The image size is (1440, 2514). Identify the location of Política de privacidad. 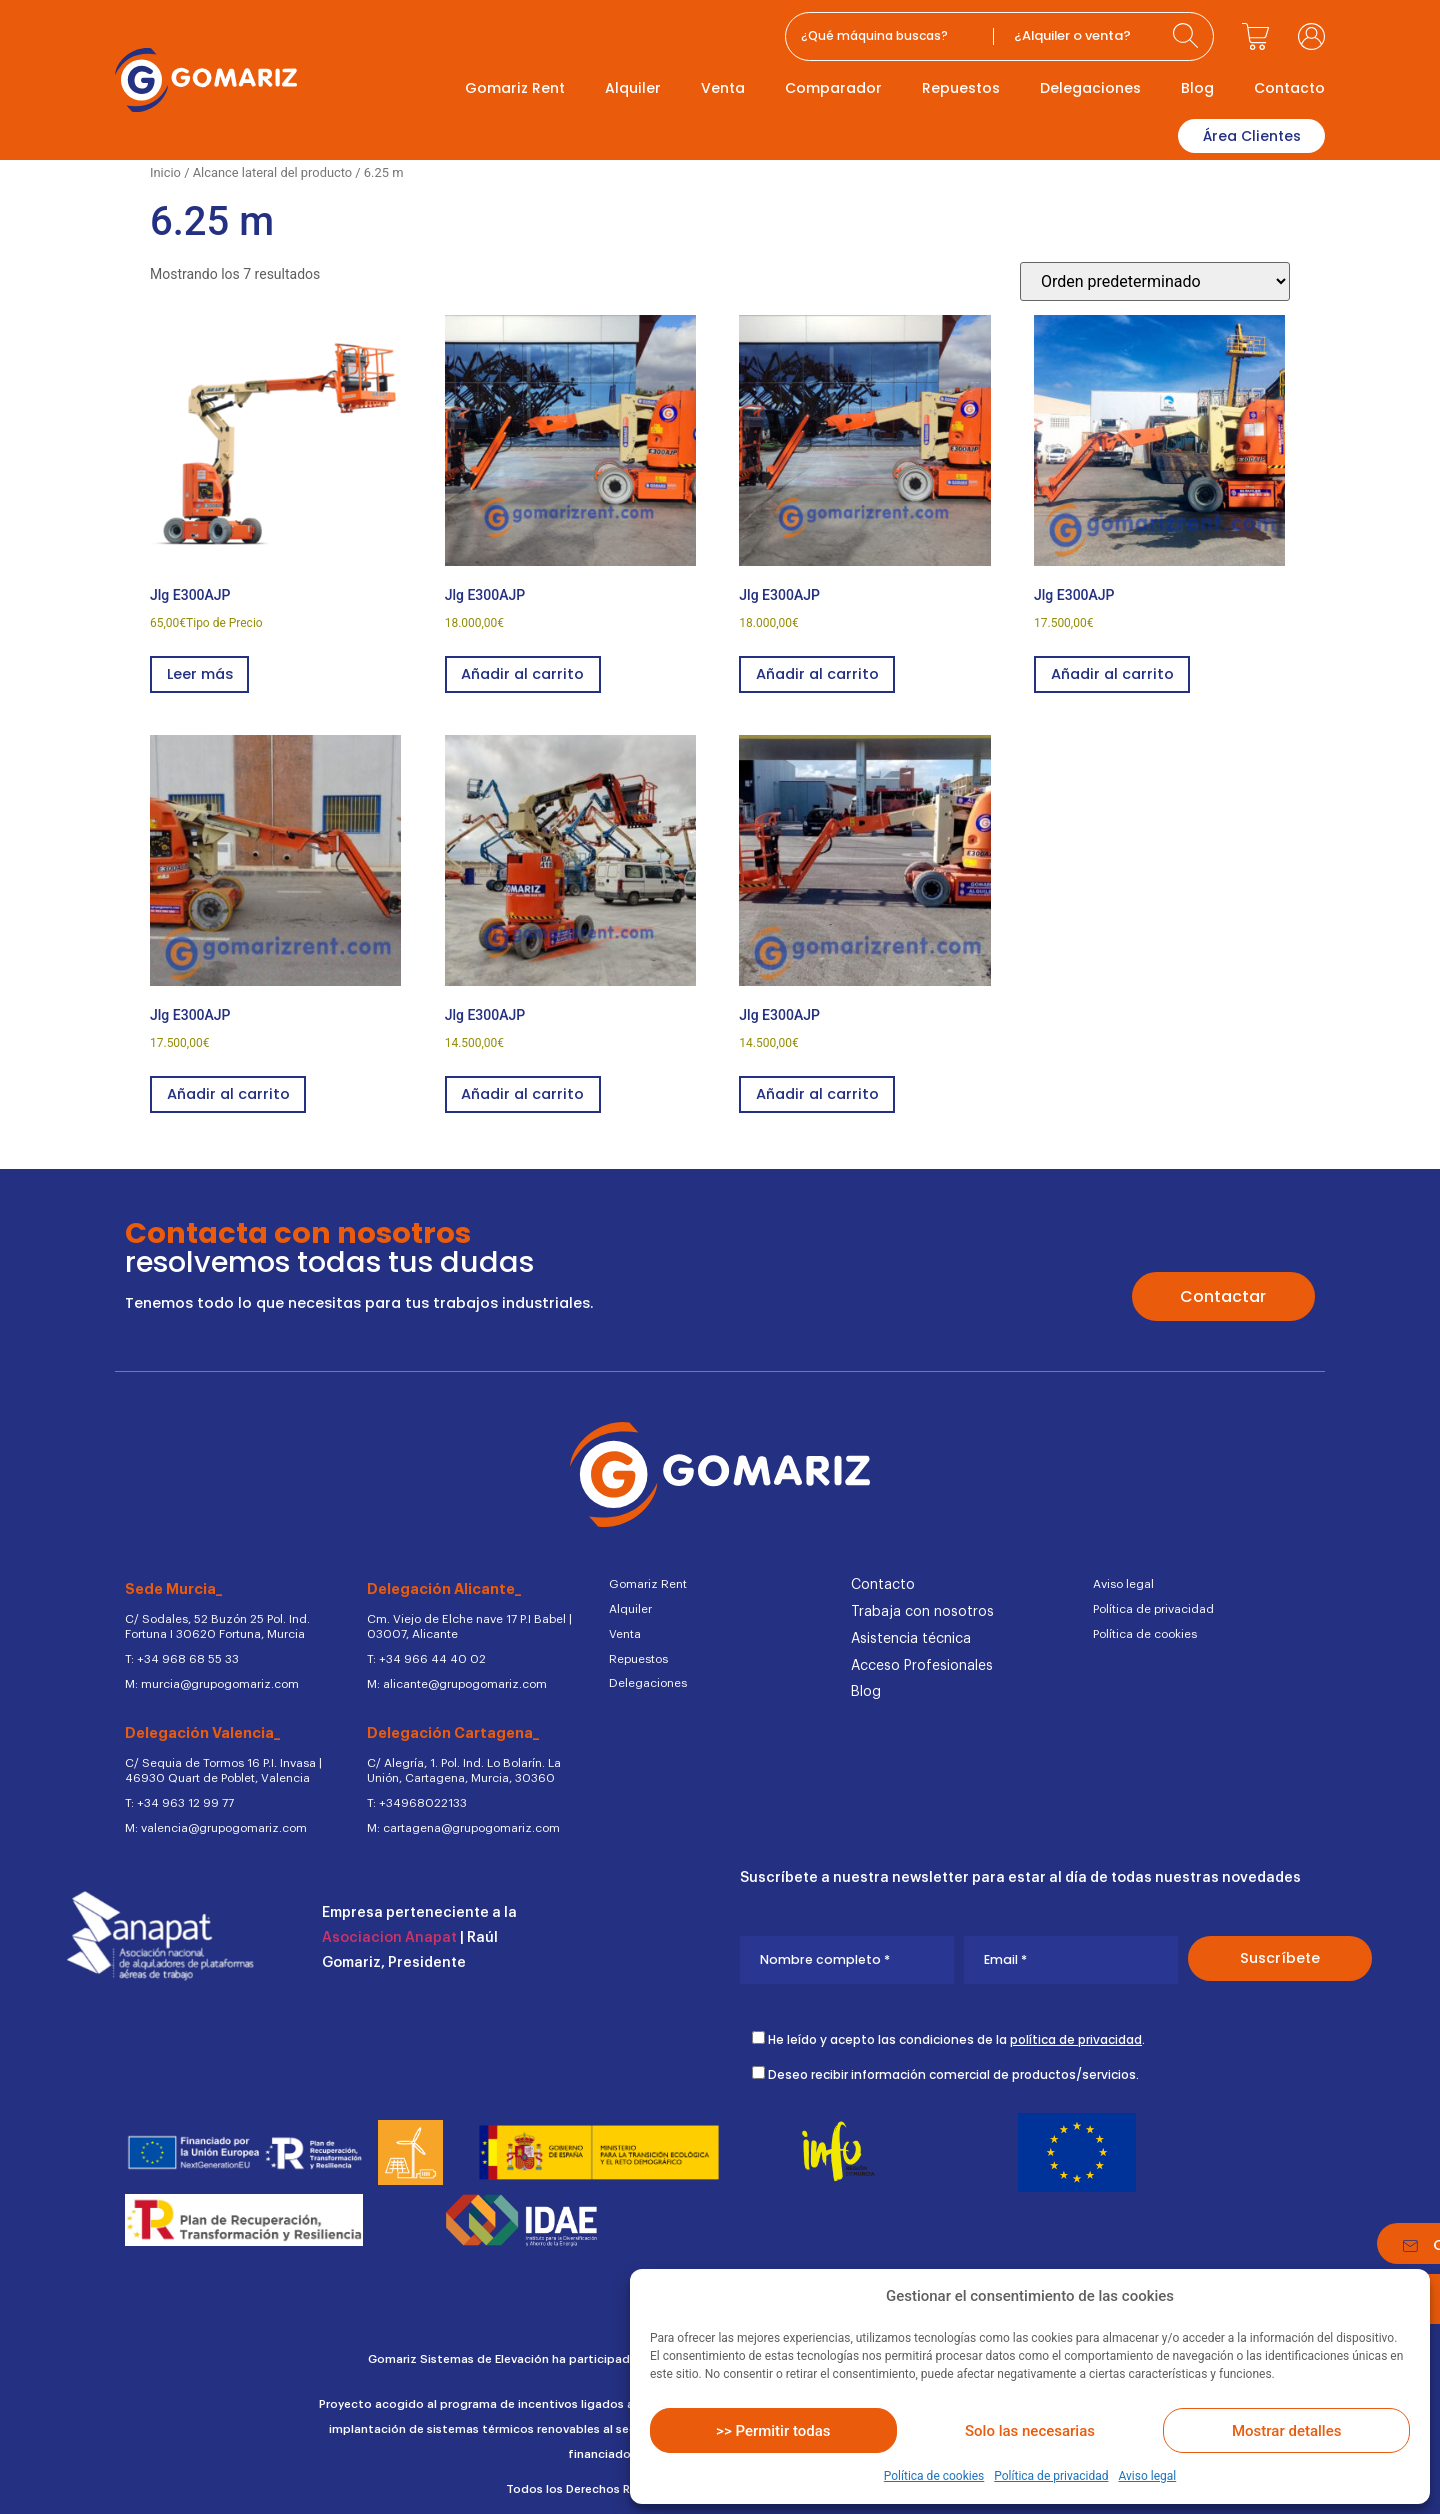
(1051, 2476).